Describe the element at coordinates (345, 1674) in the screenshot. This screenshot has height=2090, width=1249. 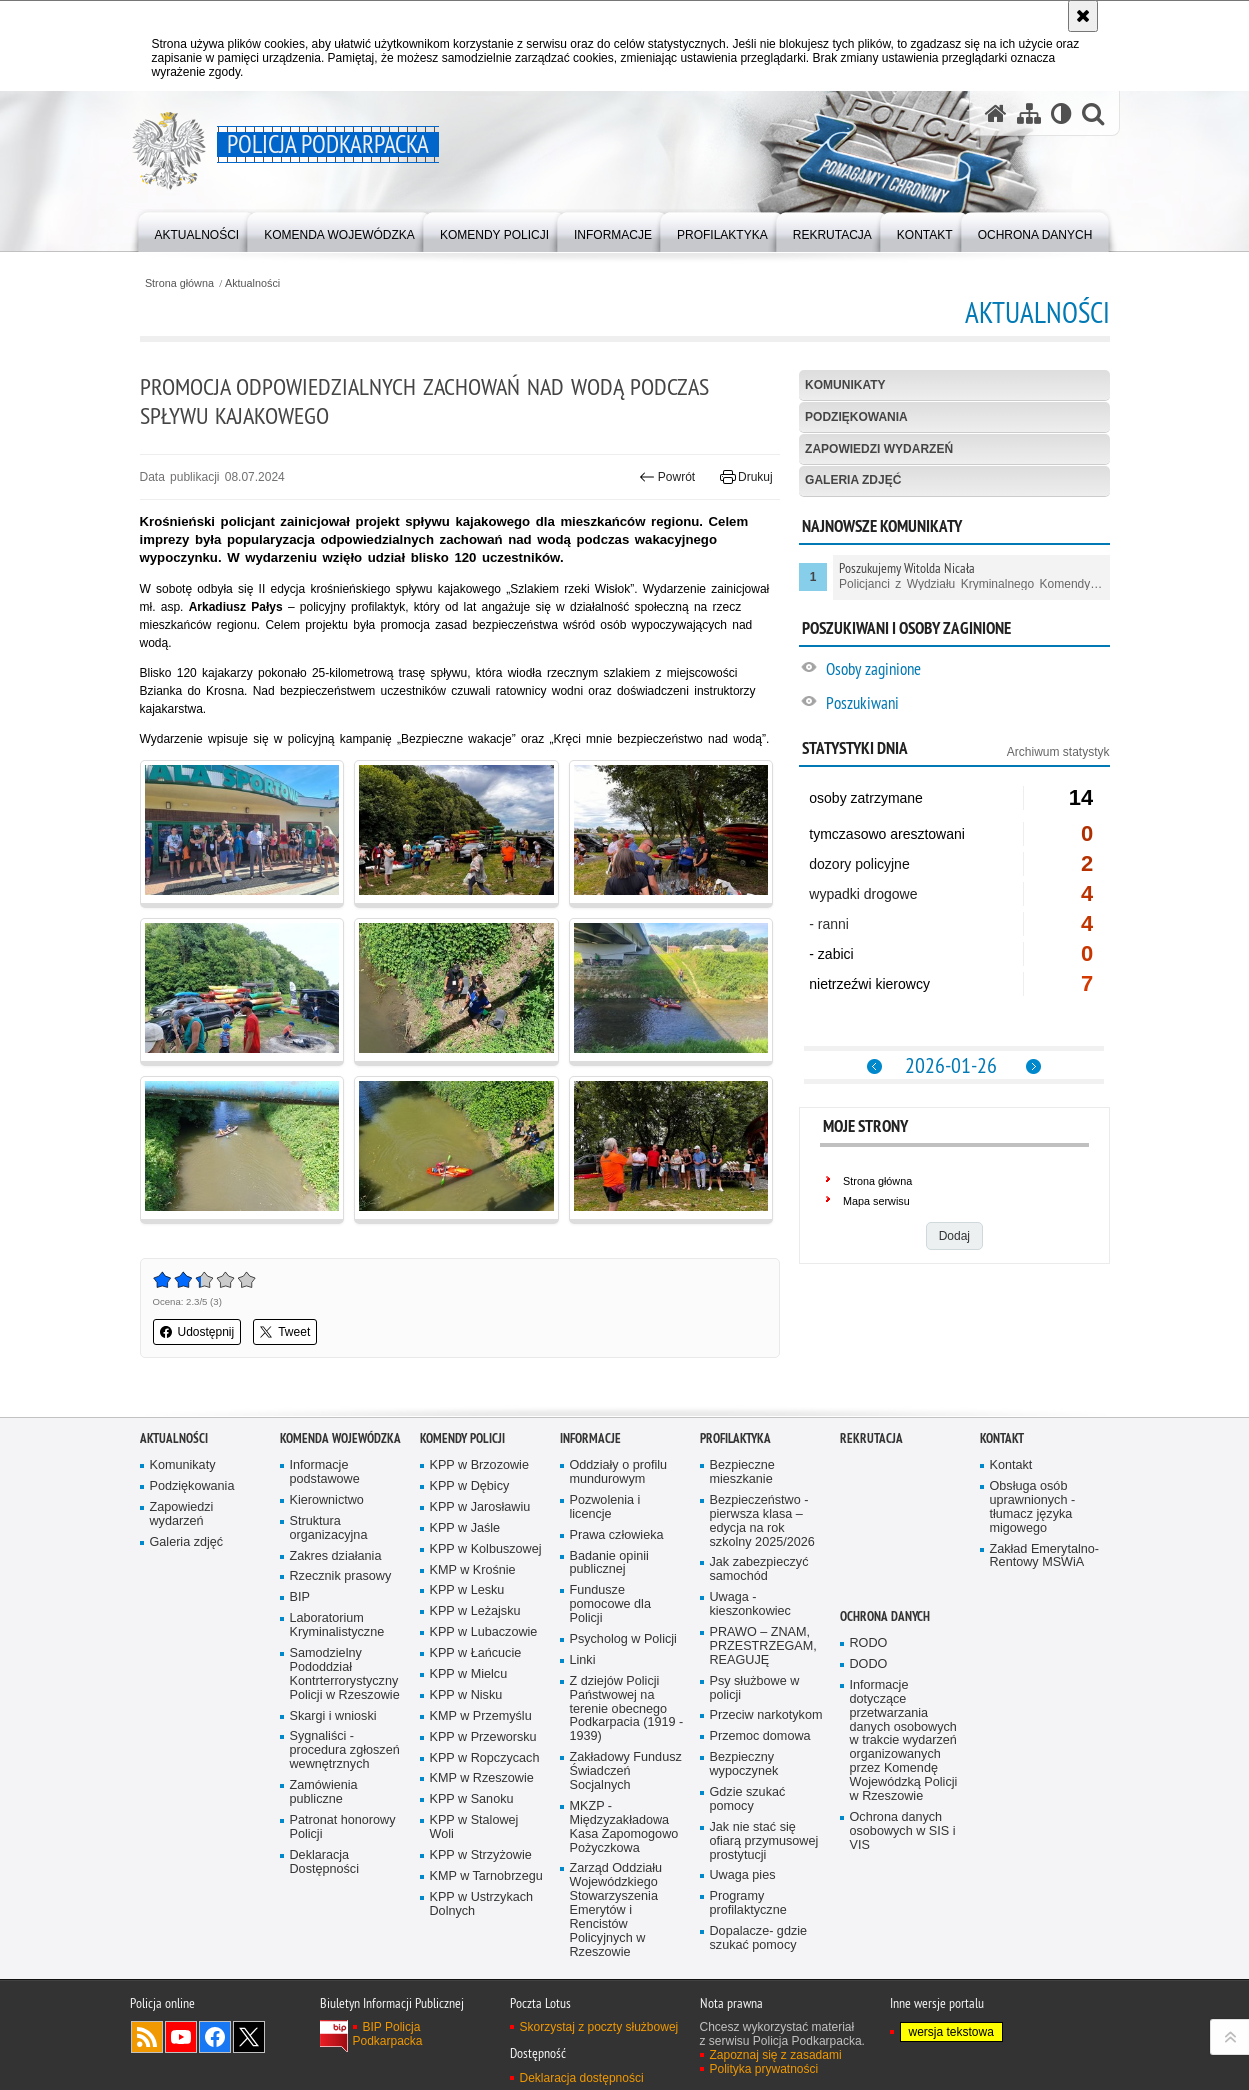
I see `Samodzielny Pododdział Kontrterrorystyczny Policji w Rzeszowie` at that location.